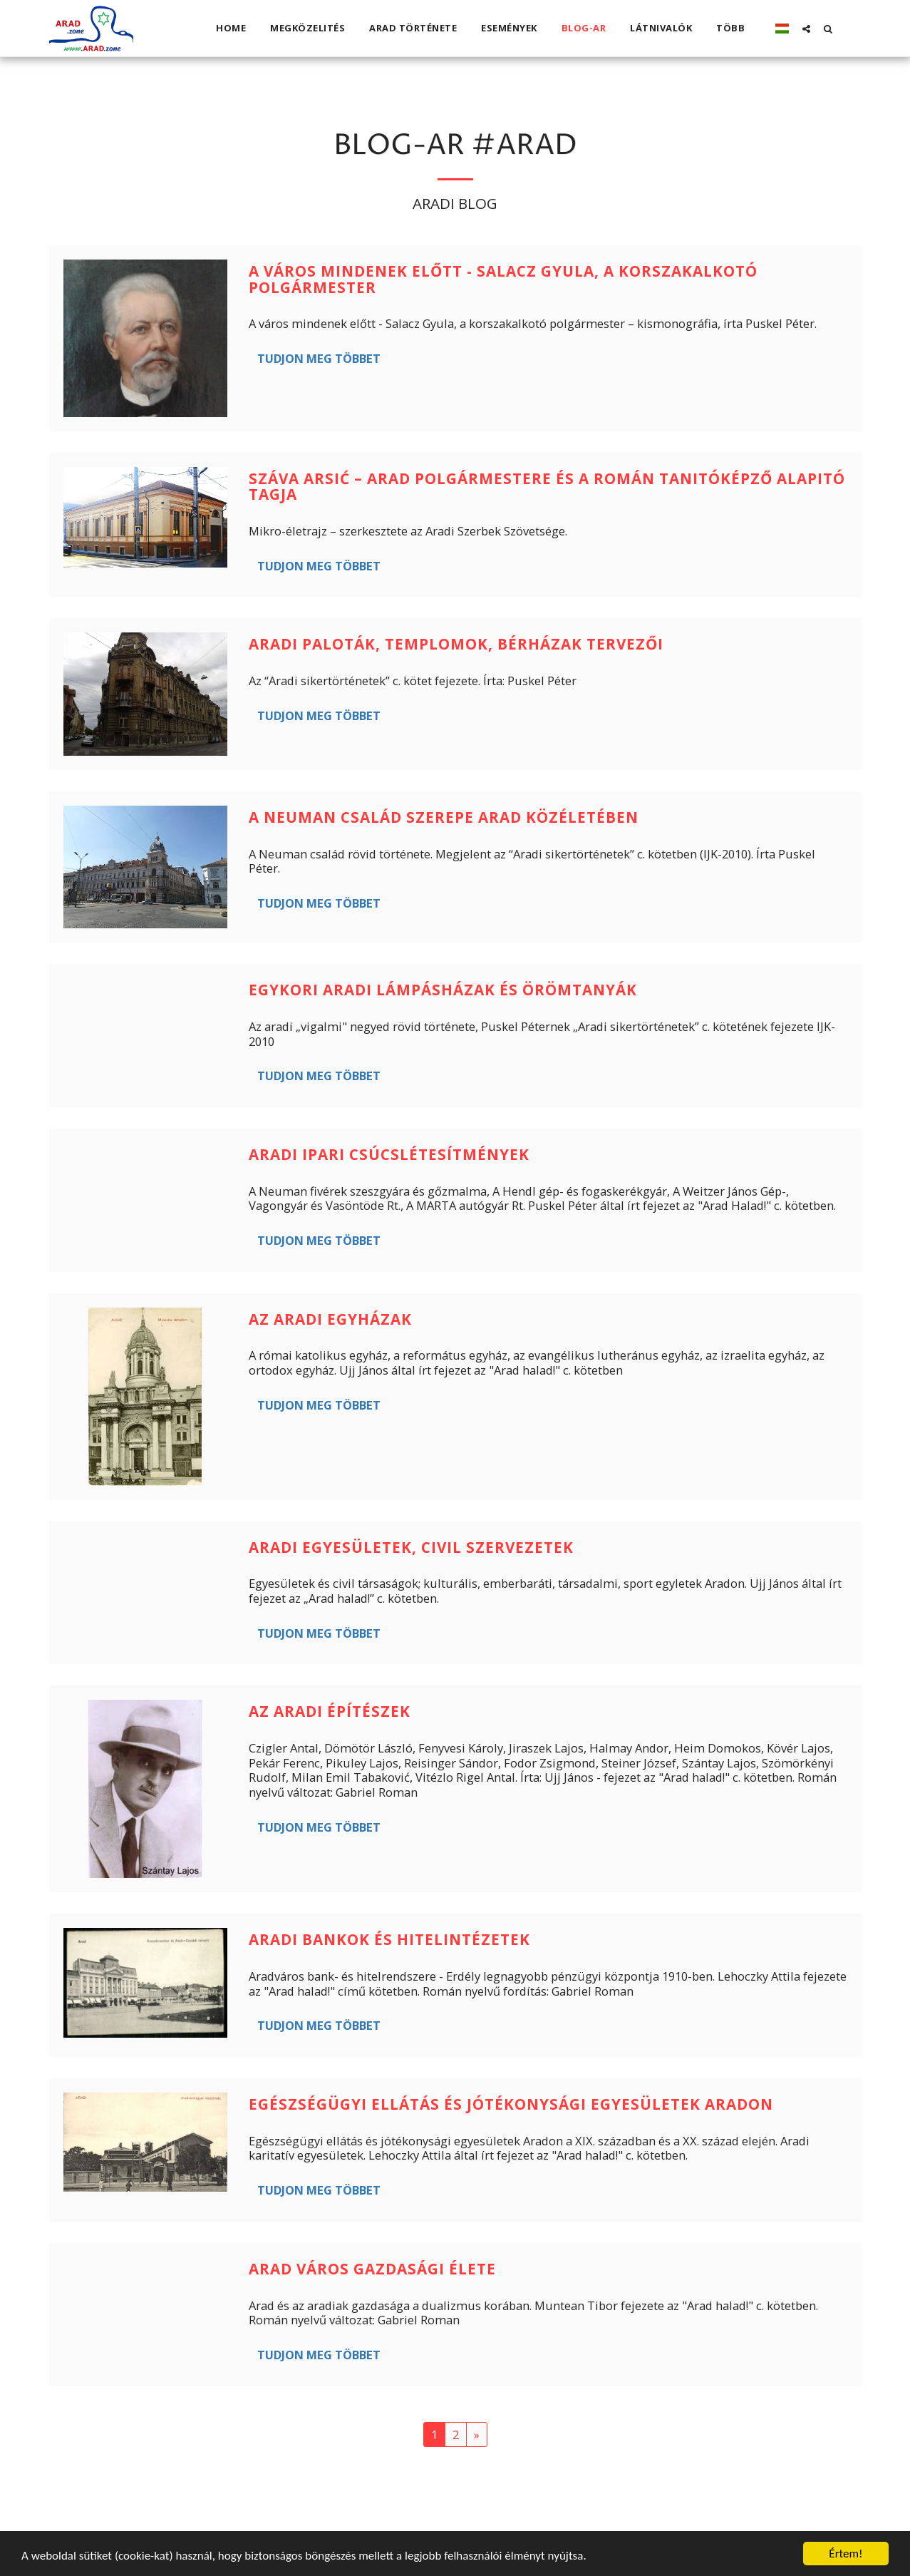  What do you see at coordinates (329, 1711) in the screenshot?
I see `Az aradi építészek` at bounding box center [329, 1711].